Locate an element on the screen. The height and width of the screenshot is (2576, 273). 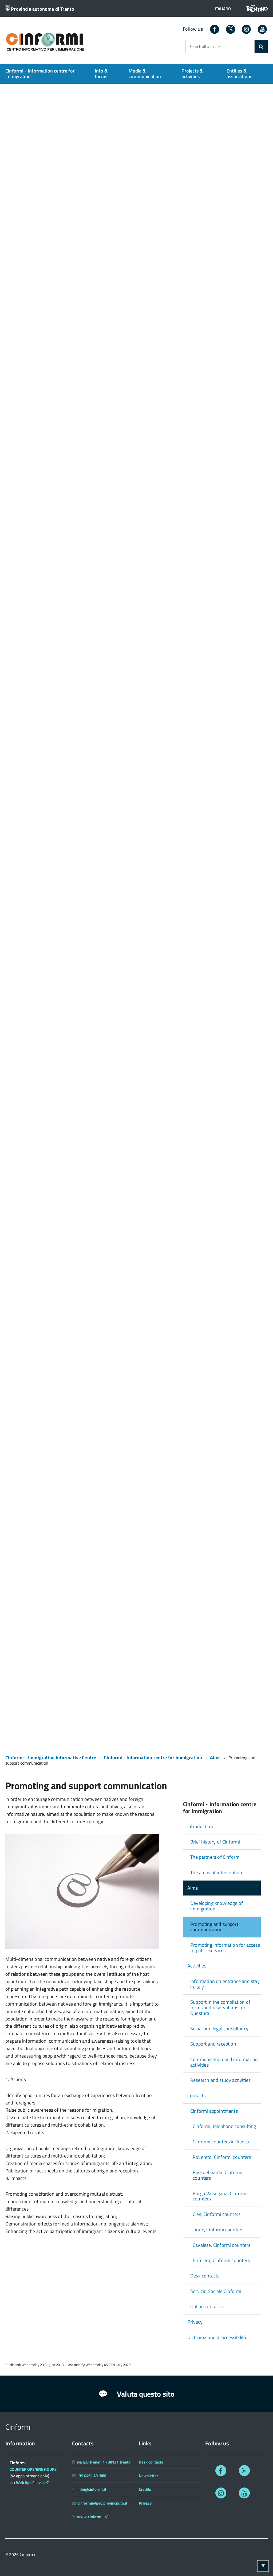
Cinformi, telephone consulting is located at coordinates (224, 2126).